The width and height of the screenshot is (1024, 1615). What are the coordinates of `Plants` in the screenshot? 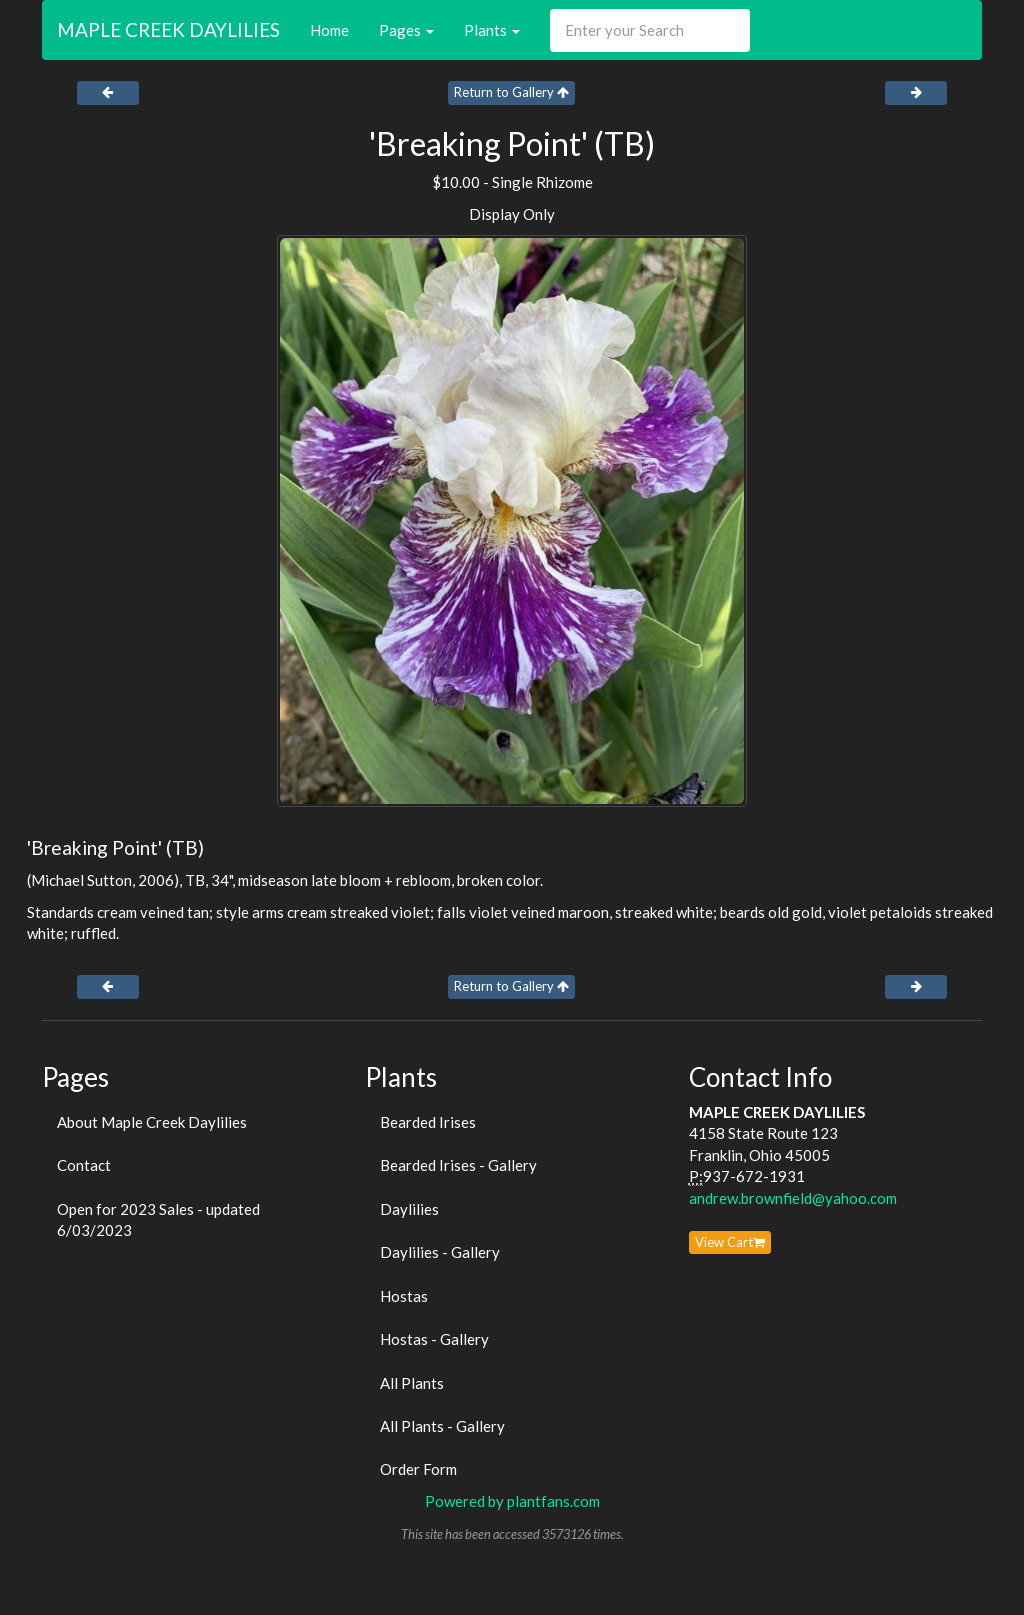 It's located at (492, 30).